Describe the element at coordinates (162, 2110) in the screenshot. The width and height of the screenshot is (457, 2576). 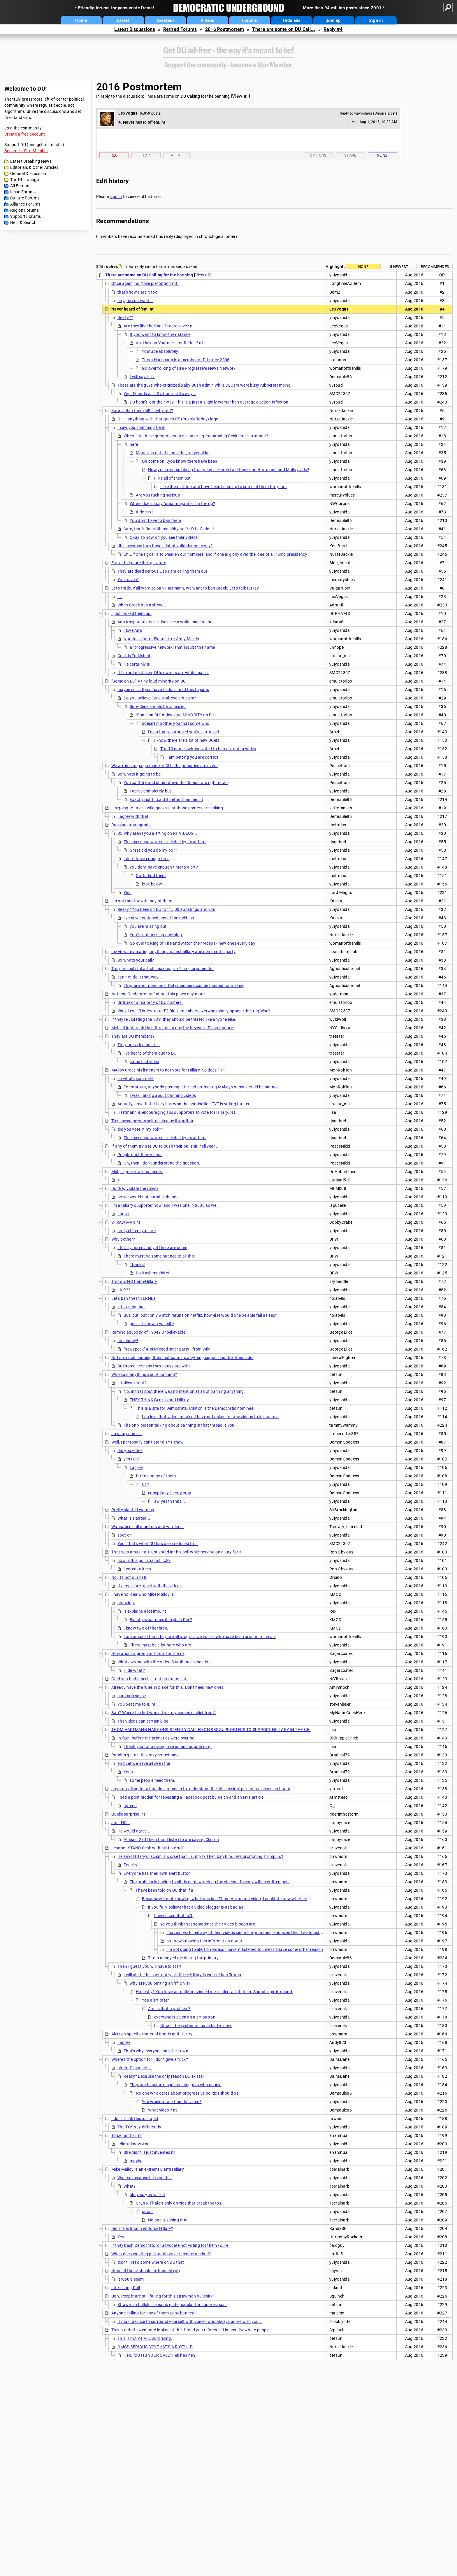
I see `What video ? nt` at that location.